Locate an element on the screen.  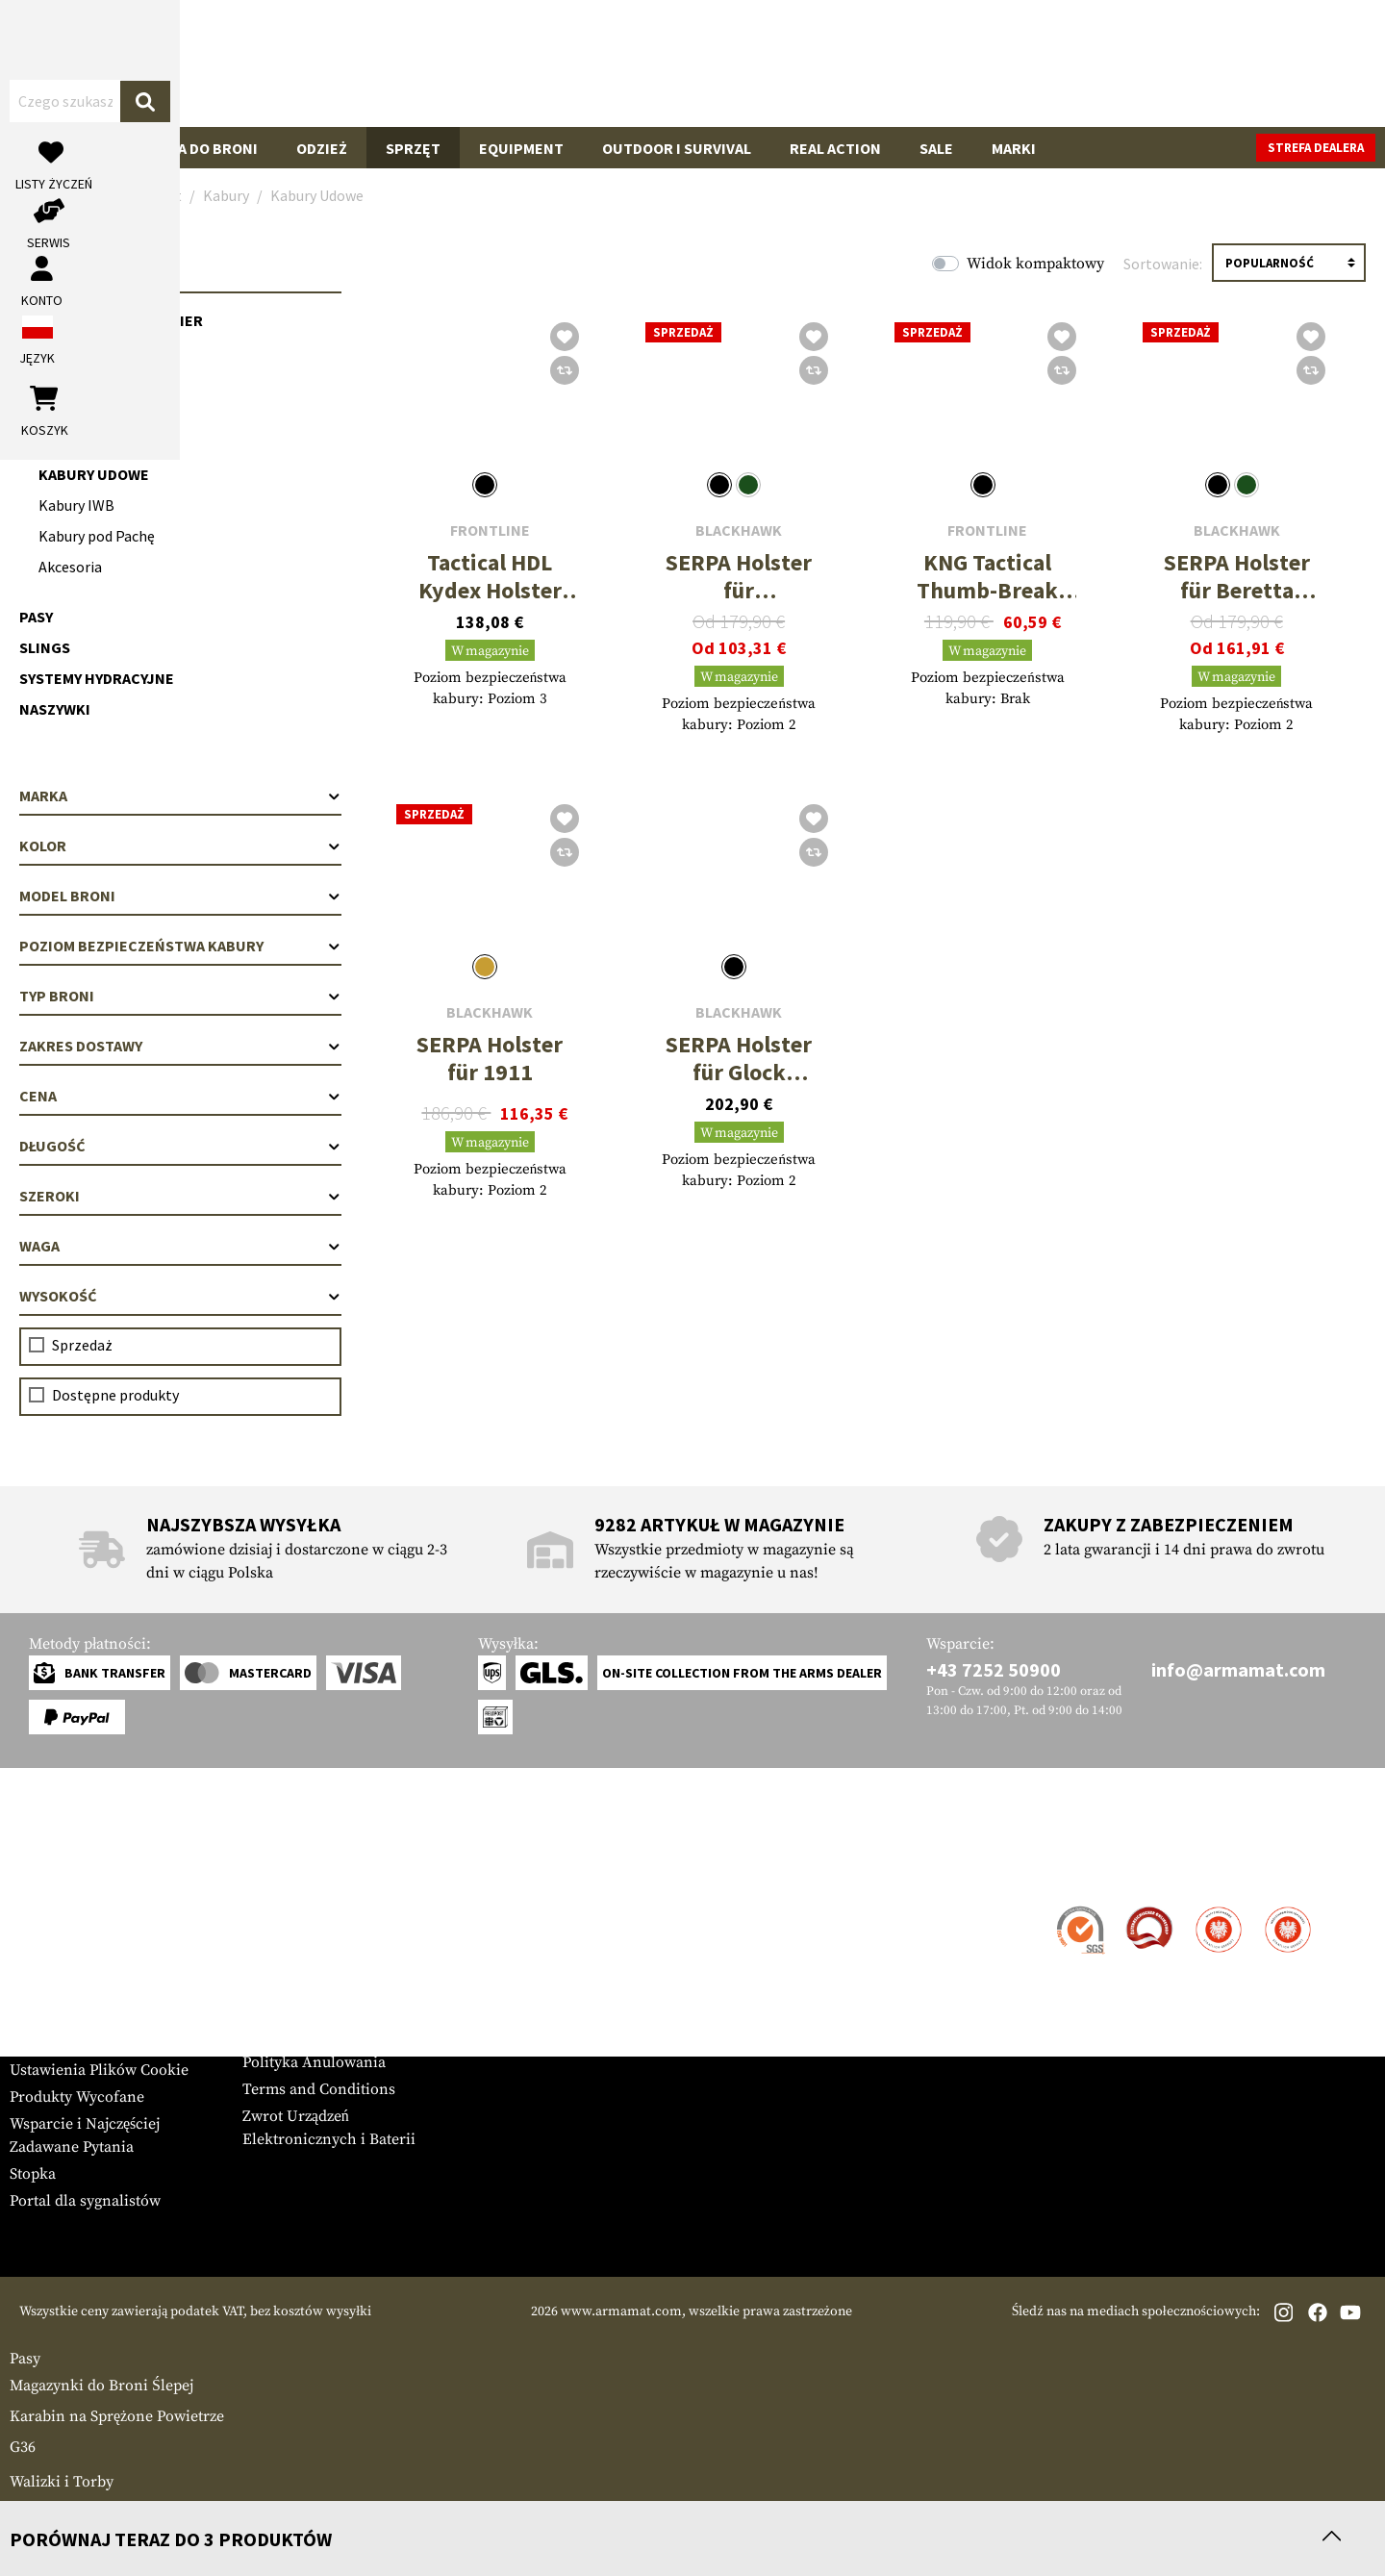
Widok kompaktowy is located at coordinates (1035, 263).